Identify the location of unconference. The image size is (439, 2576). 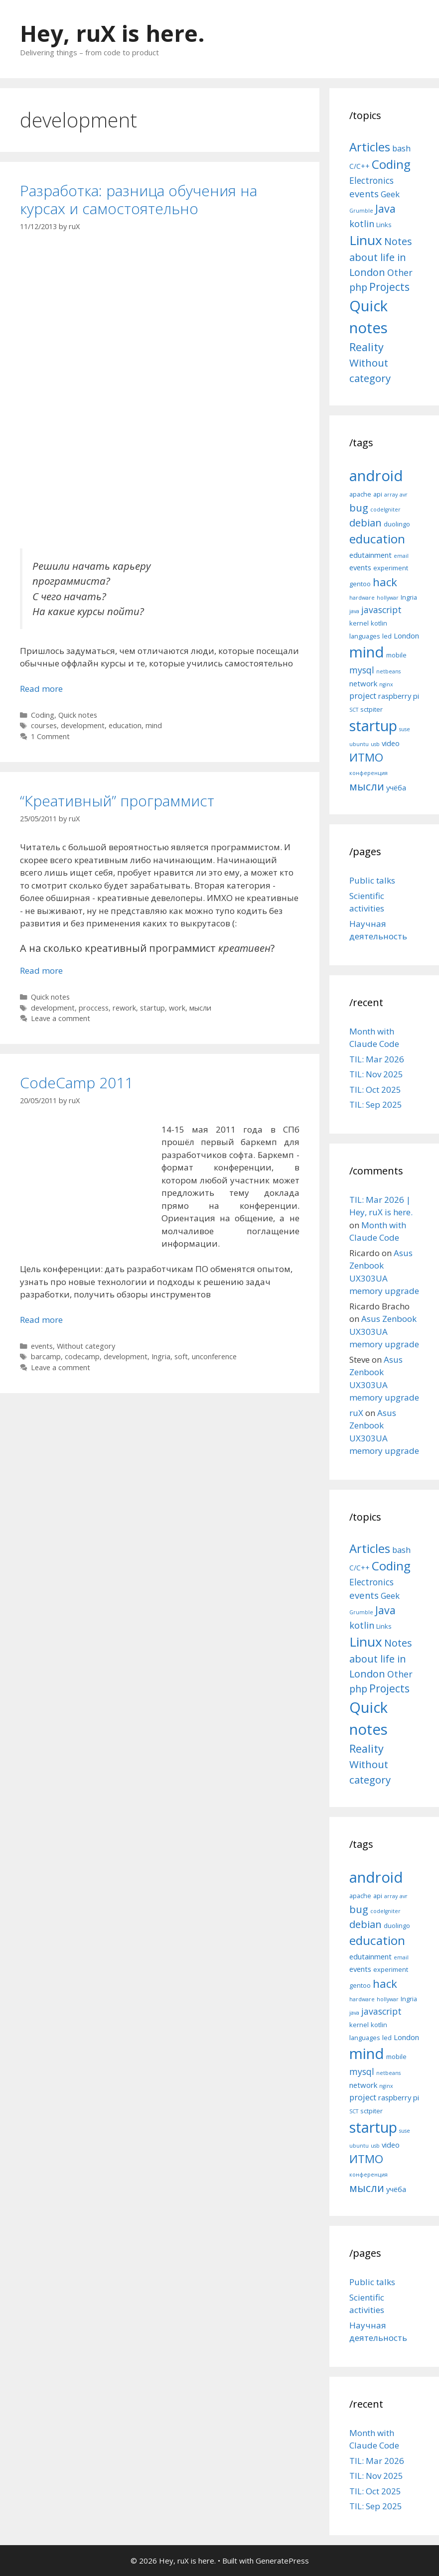
(214, 1356).